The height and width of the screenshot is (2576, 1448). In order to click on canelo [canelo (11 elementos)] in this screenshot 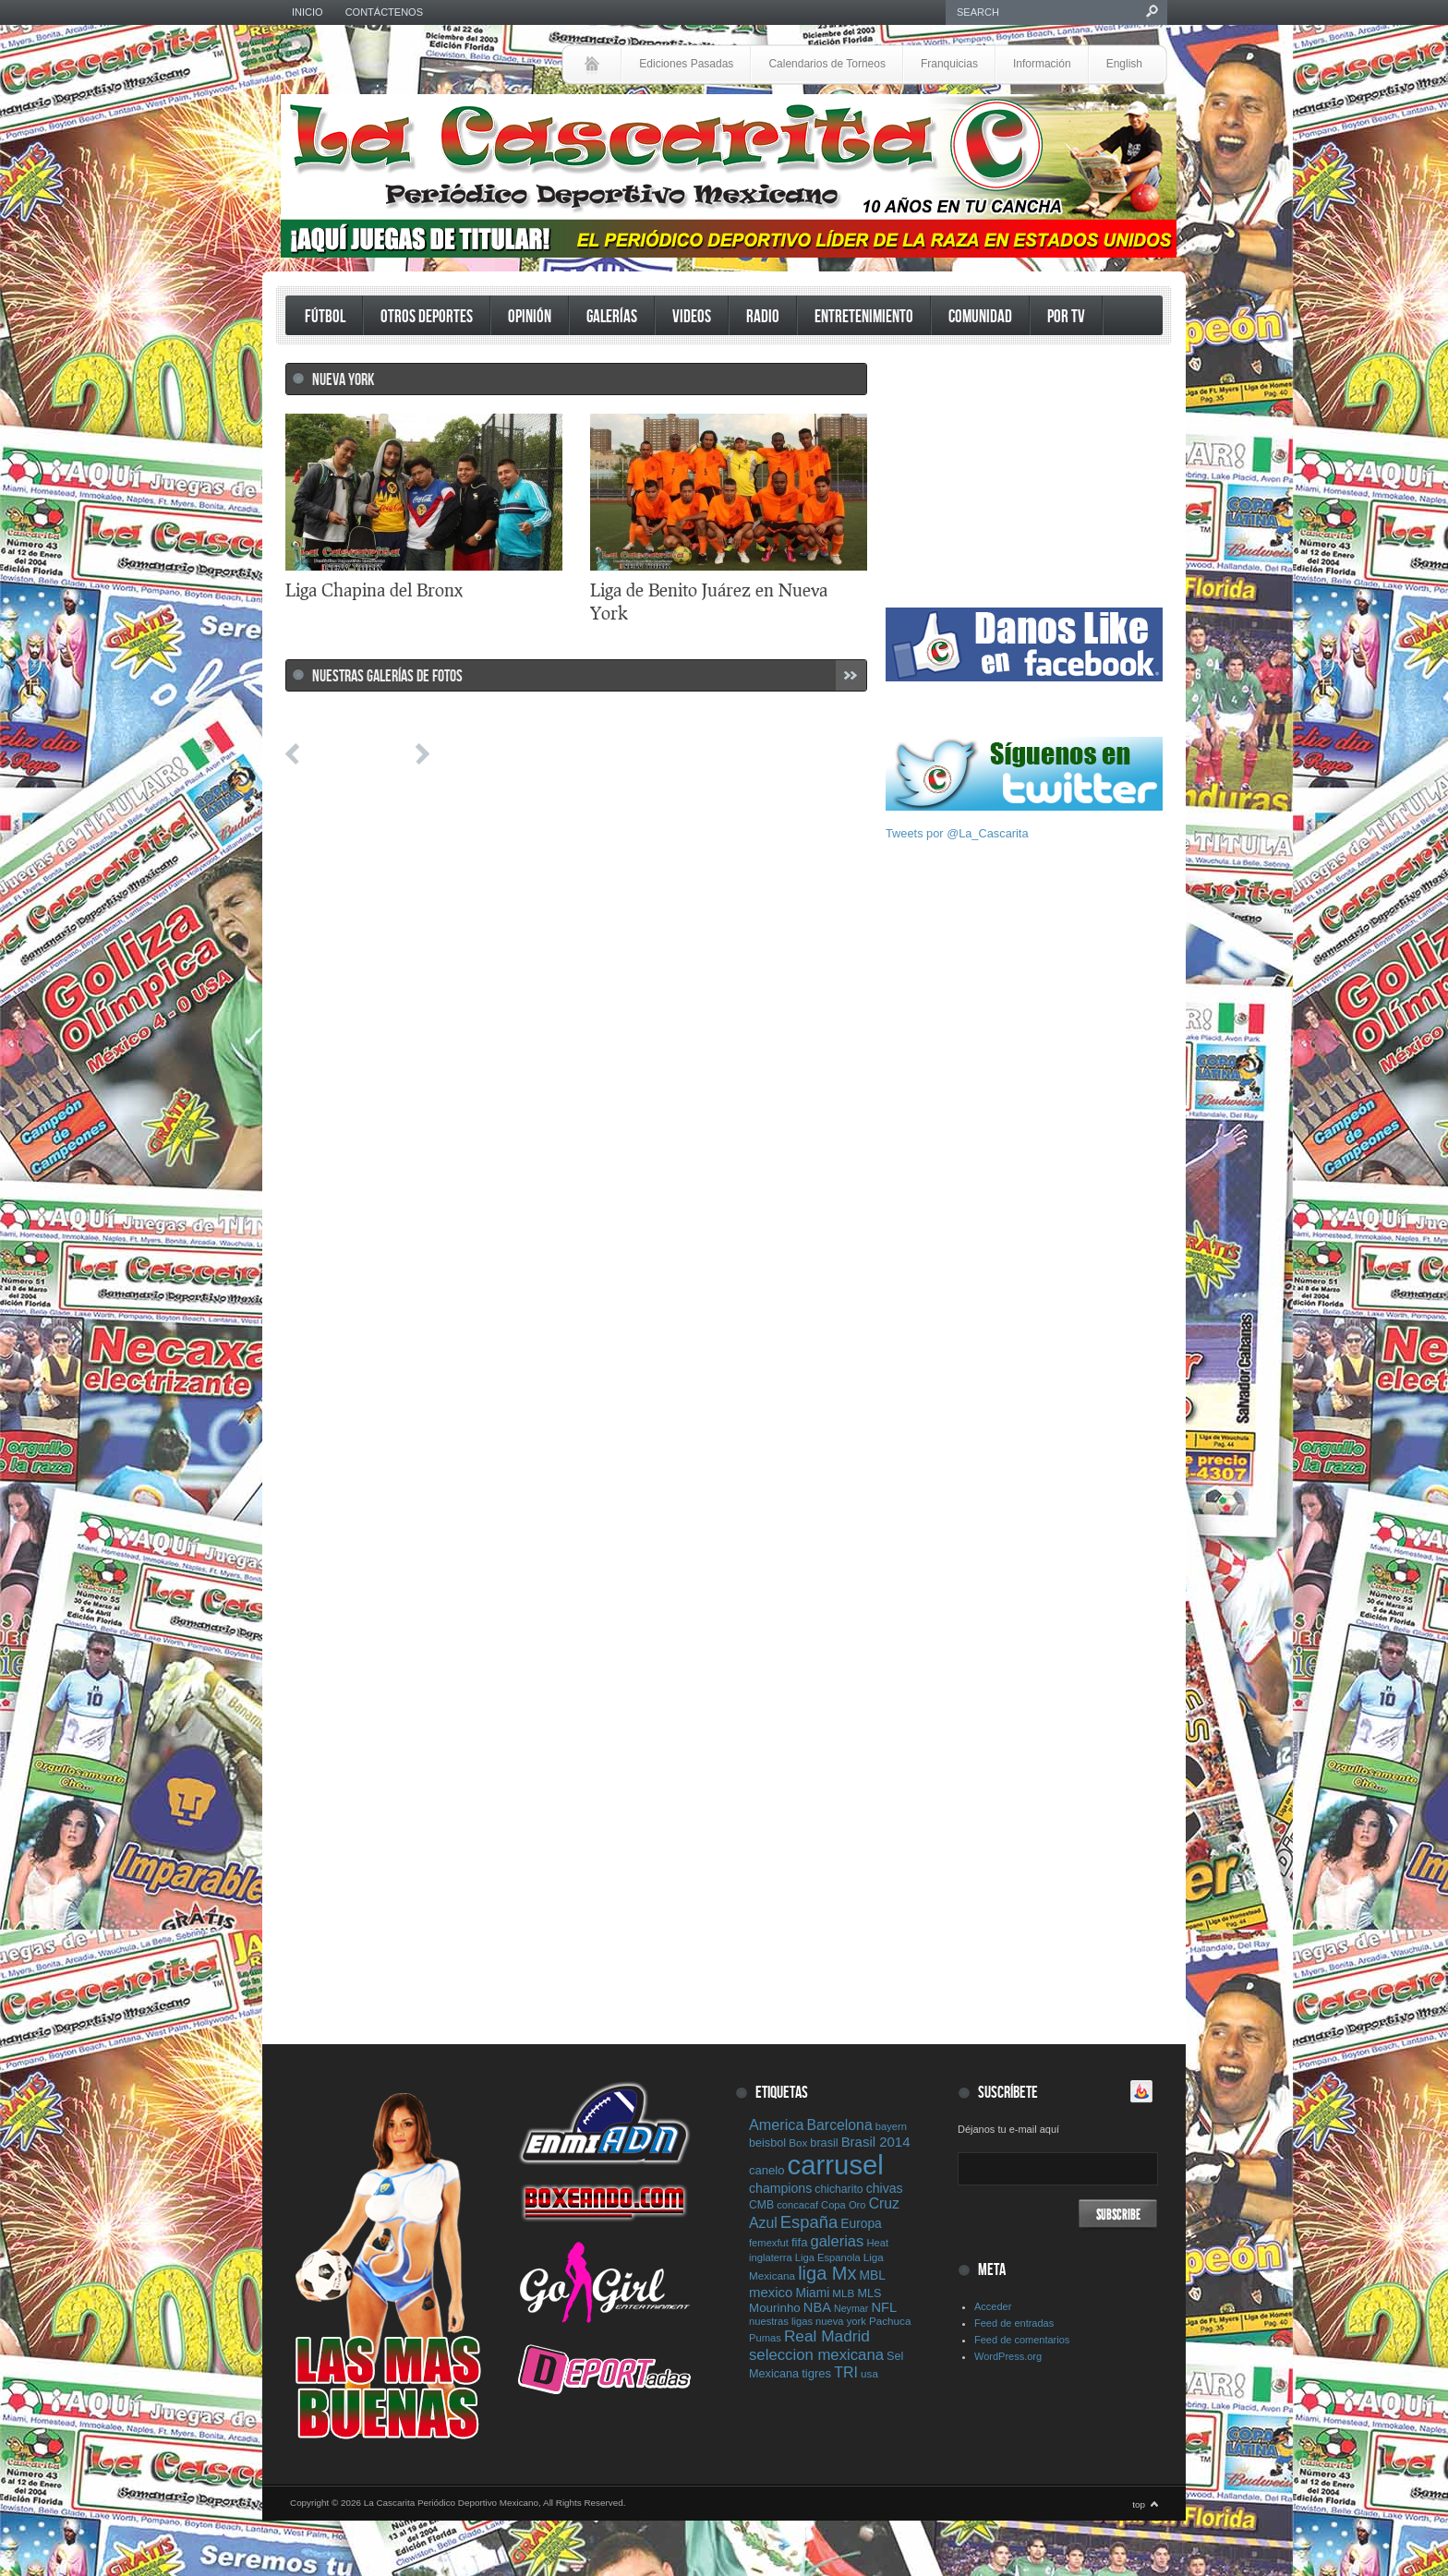, I will do `click(767, 2170)`.